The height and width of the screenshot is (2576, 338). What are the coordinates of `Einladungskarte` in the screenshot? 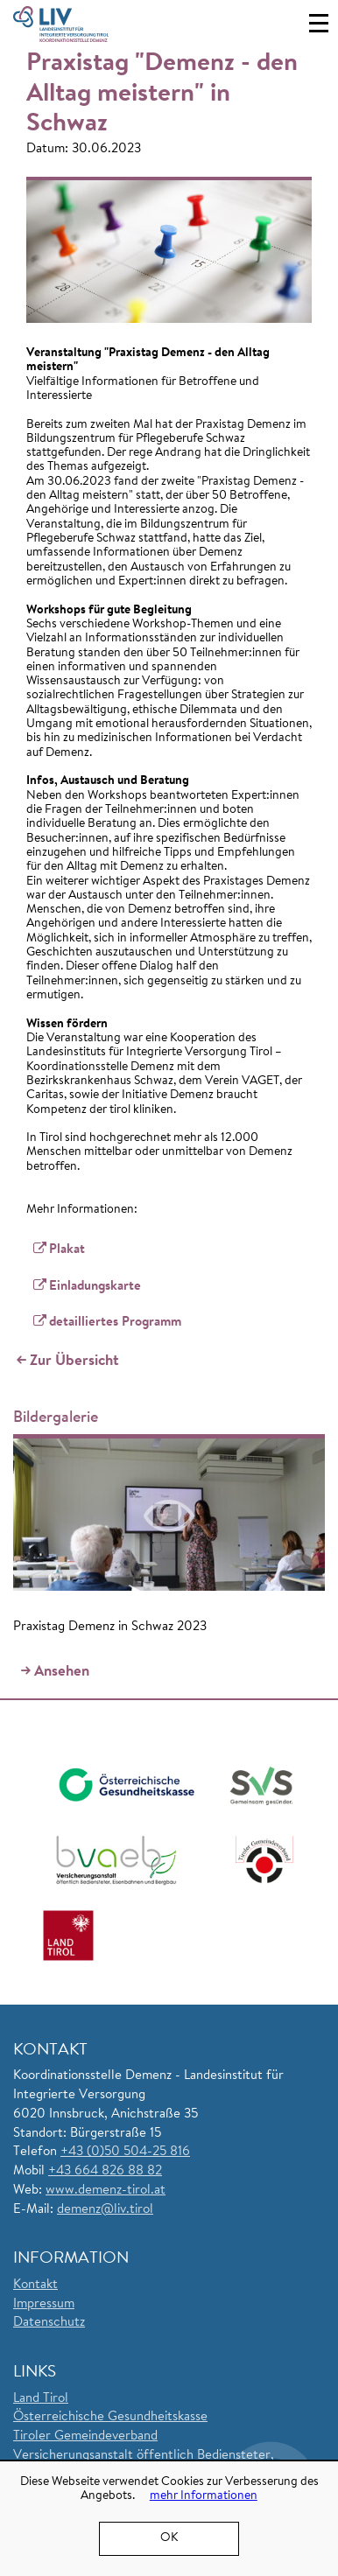 It's located at (95, 1286).